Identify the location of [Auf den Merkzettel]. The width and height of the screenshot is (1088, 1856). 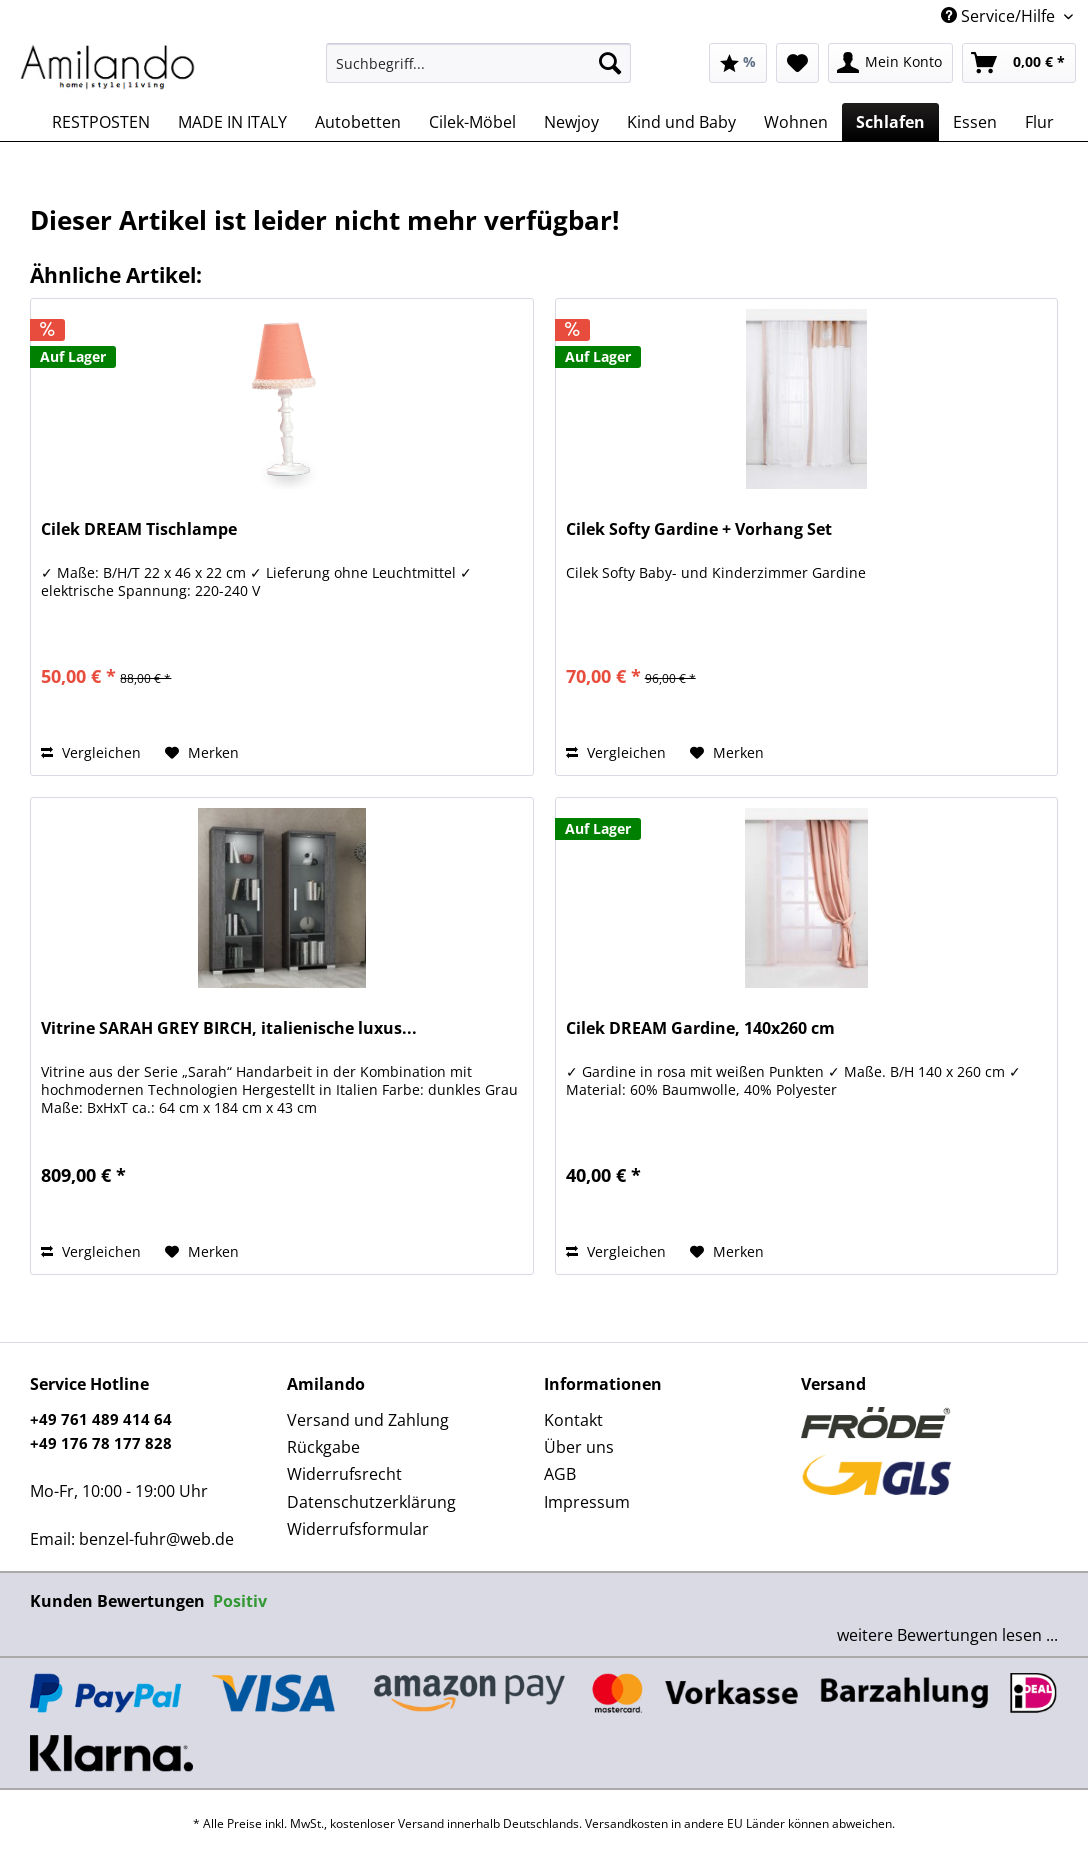
(202, 753).